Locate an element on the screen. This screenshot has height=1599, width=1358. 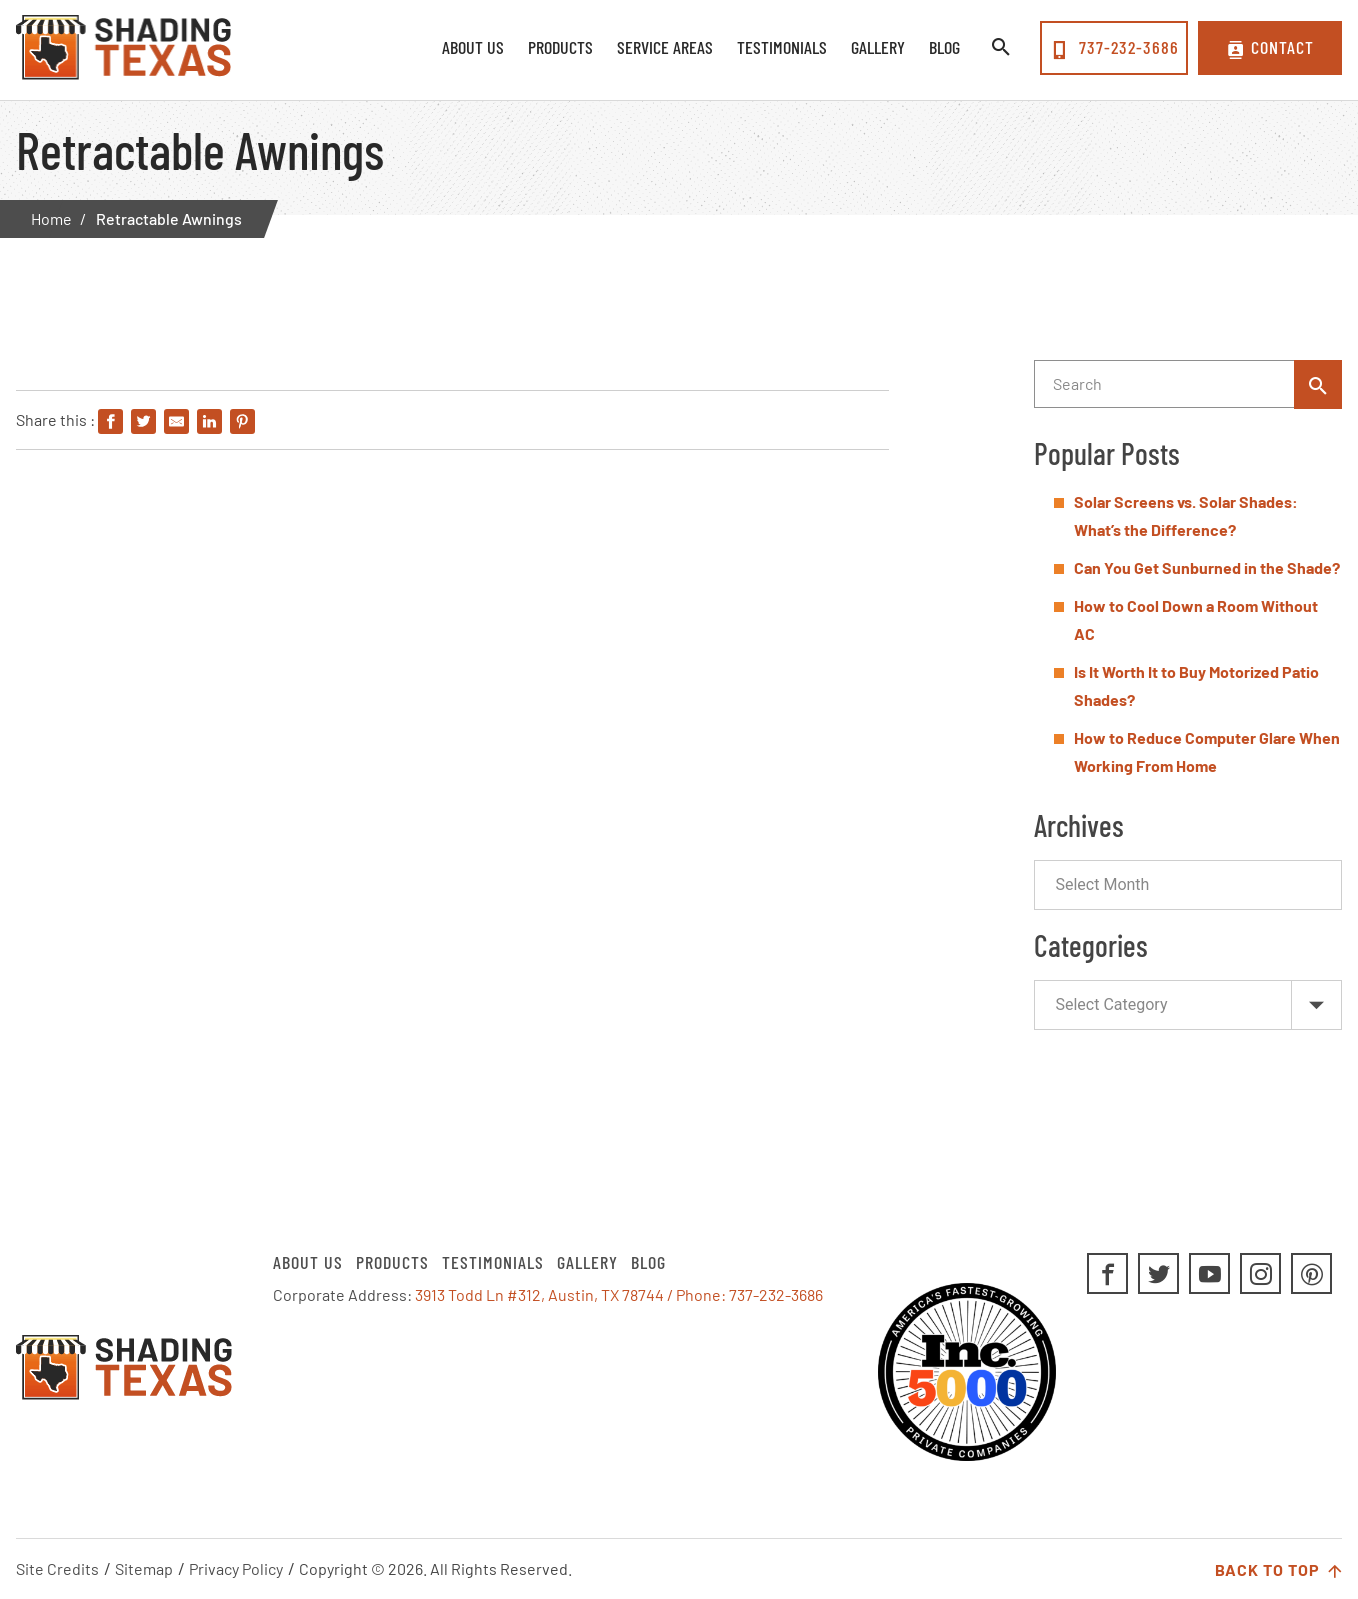
/ Phone: is located at coordinates (698, 1294).